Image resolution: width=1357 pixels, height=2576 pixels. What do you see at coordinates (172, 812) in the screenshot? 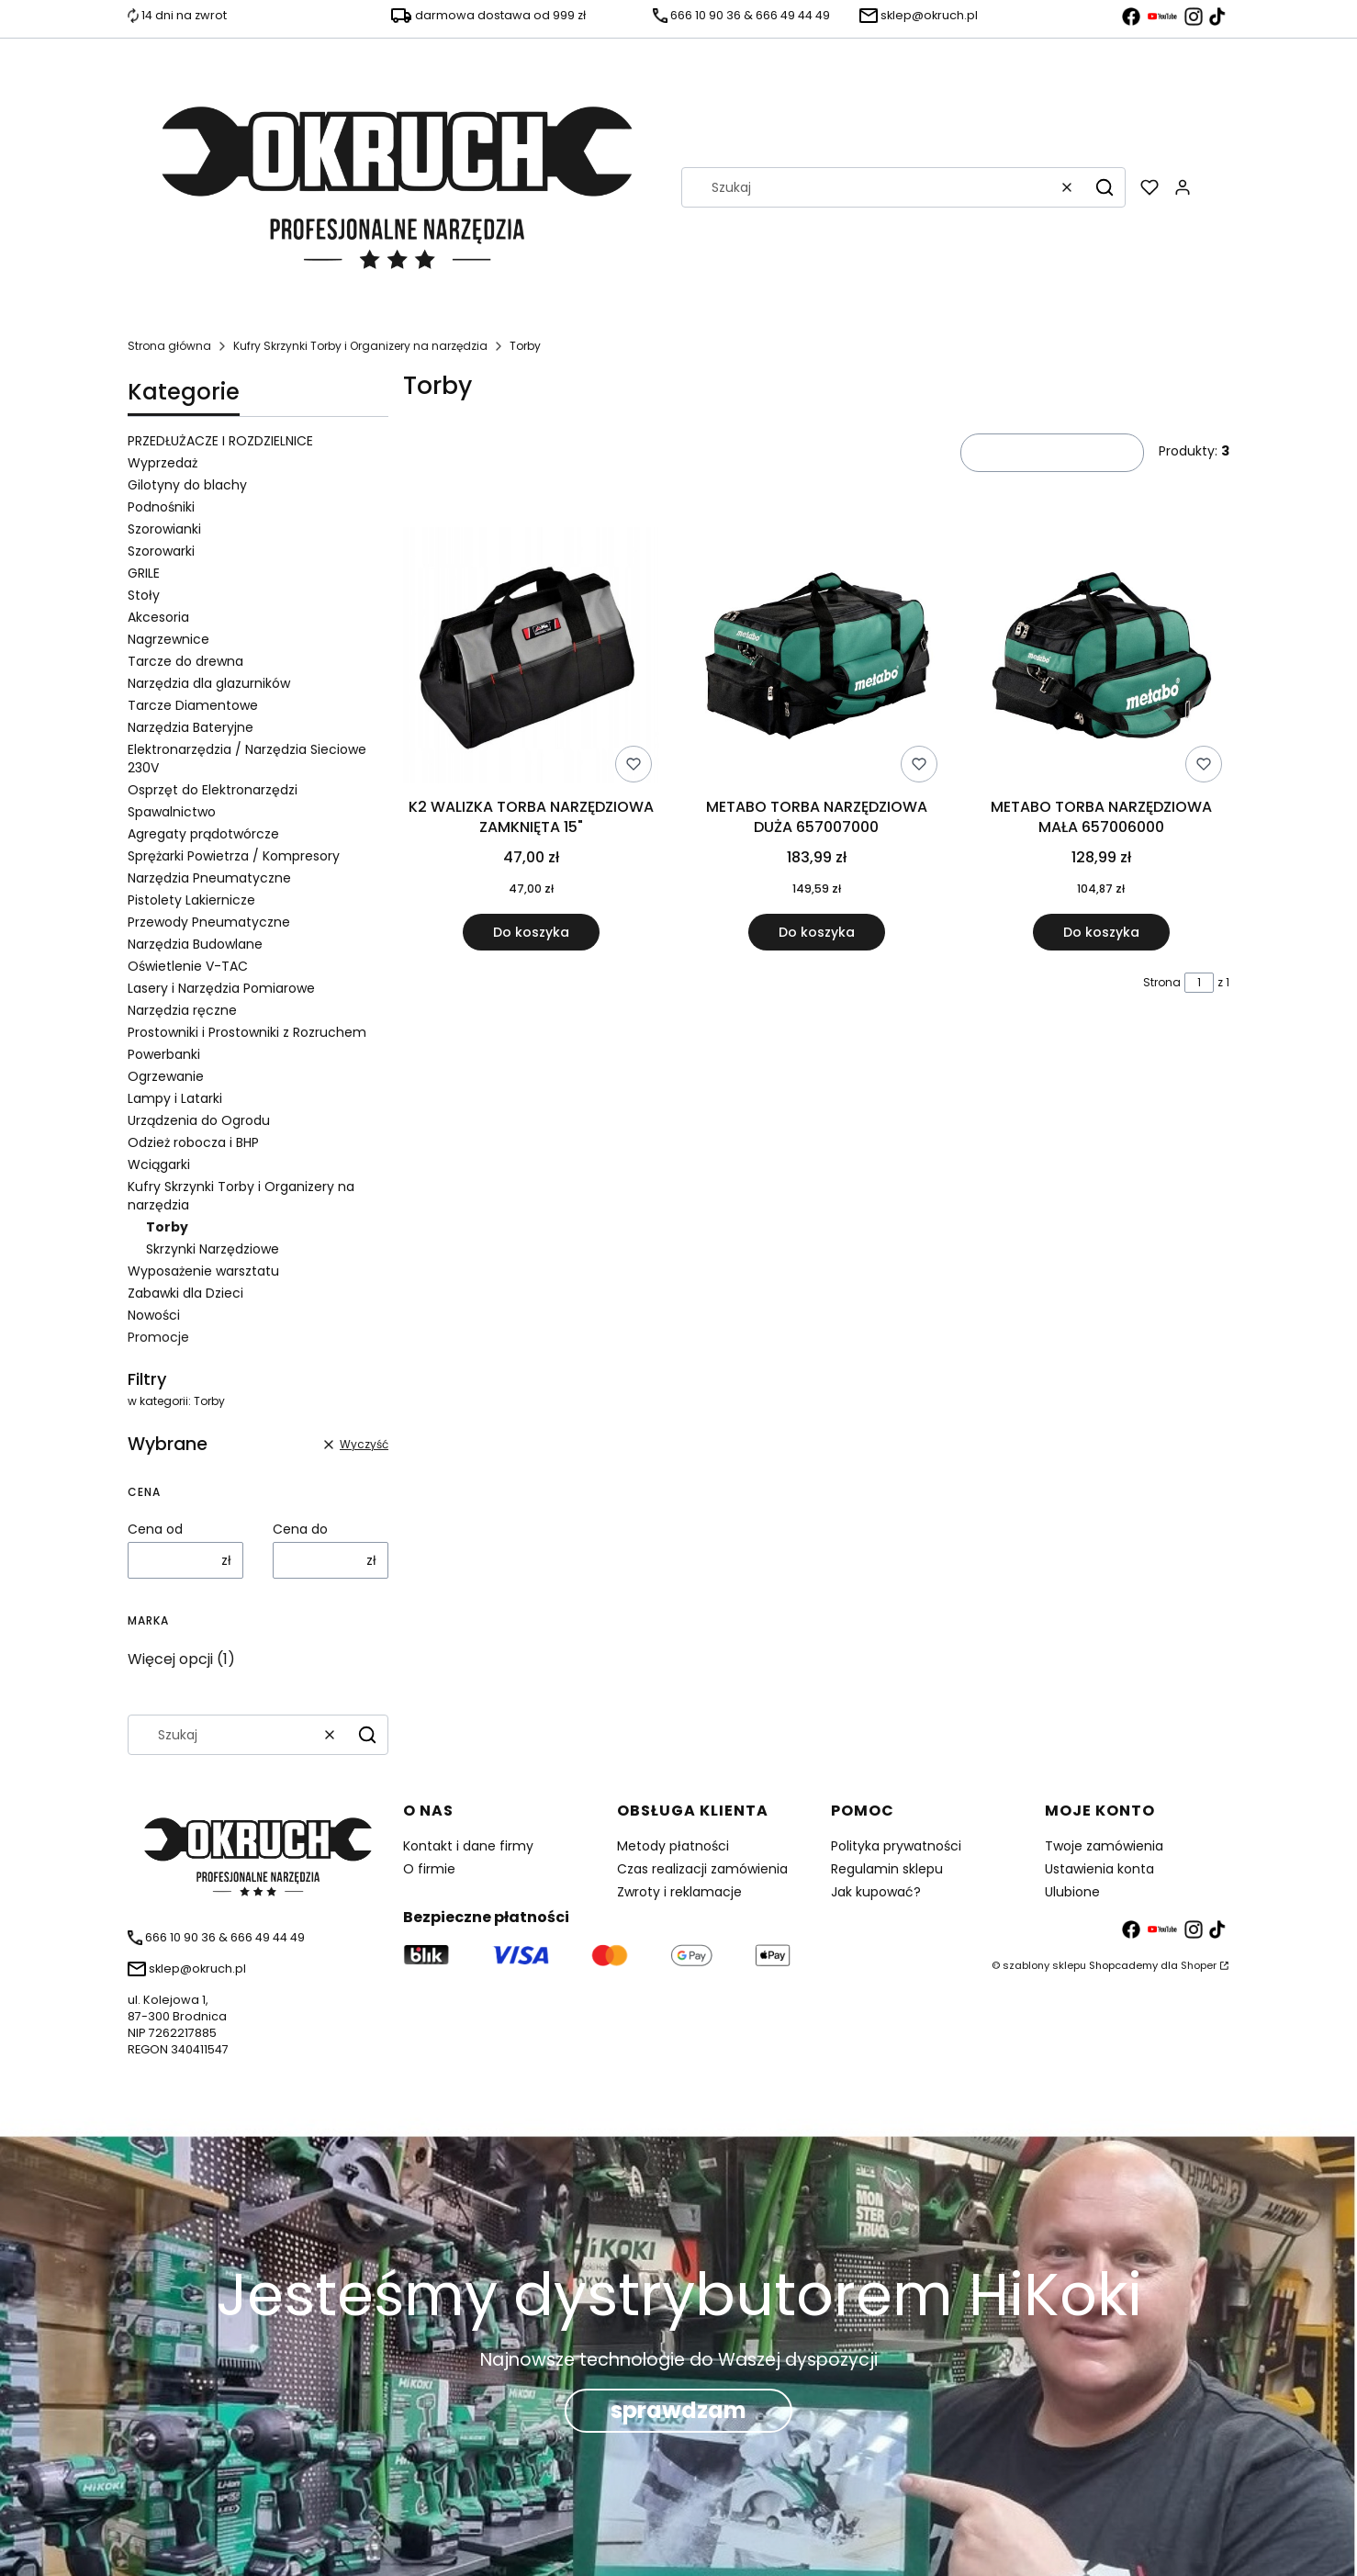
I see `Spawalnictwo` at bounding box center [172, 812].